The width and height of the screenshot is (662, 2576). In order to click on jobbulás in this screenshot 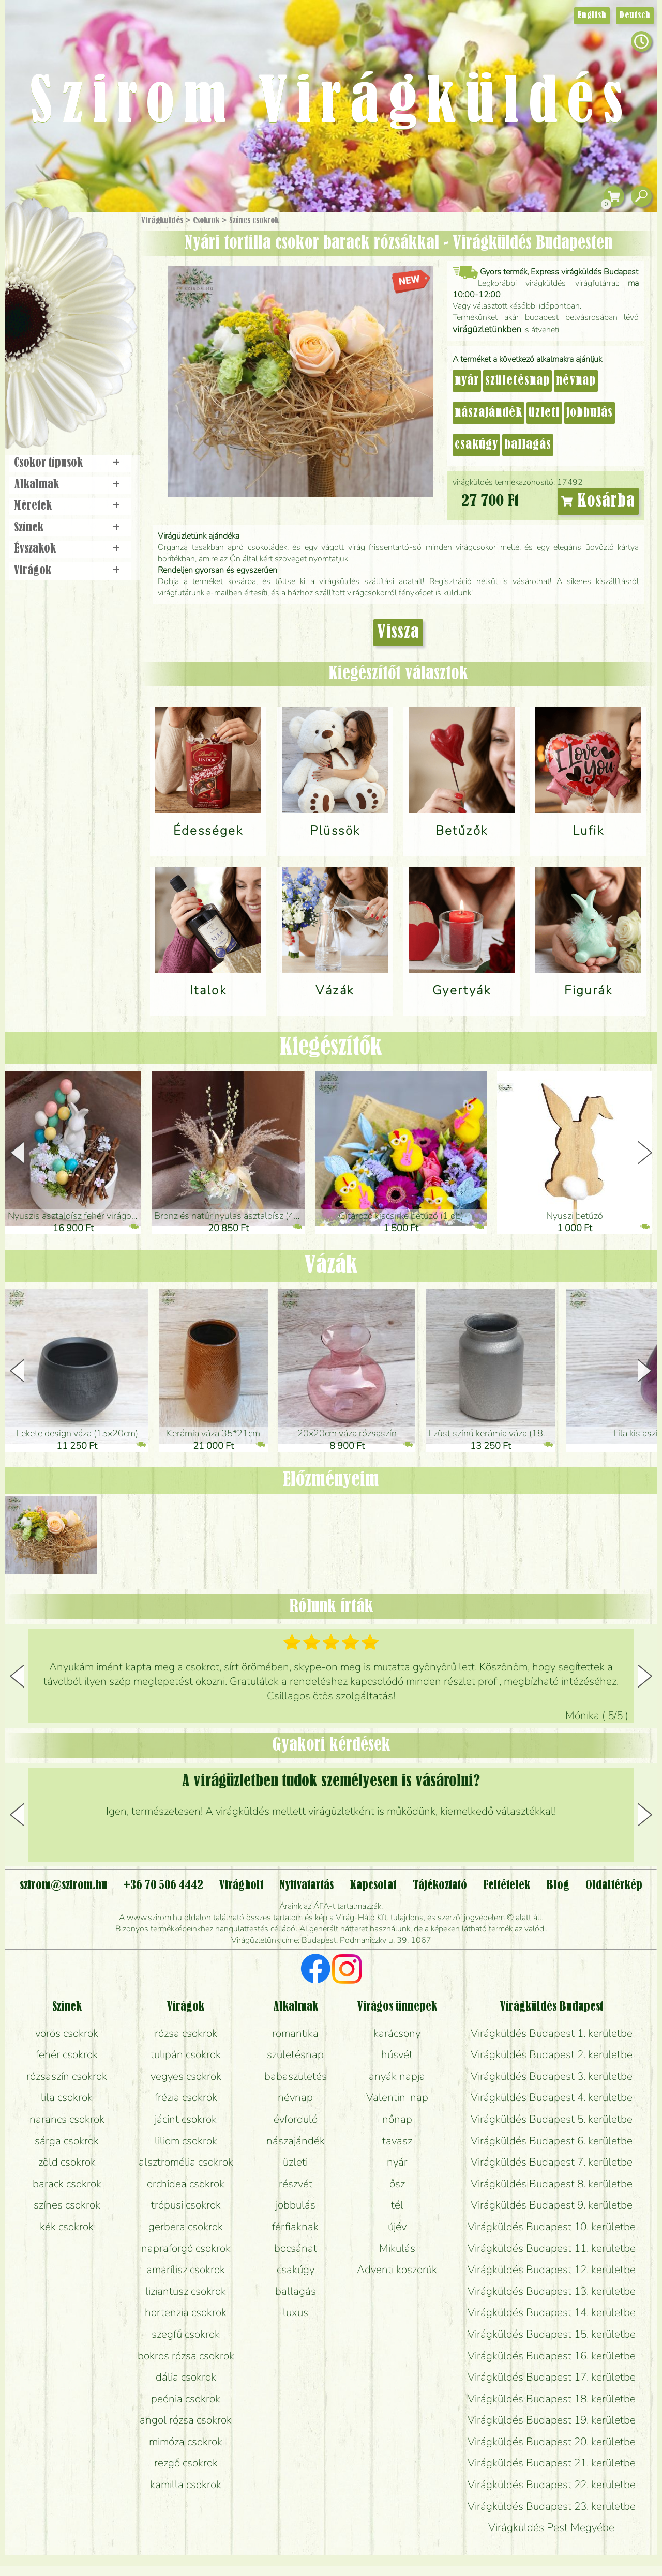, I will do `click(589, 413)`.